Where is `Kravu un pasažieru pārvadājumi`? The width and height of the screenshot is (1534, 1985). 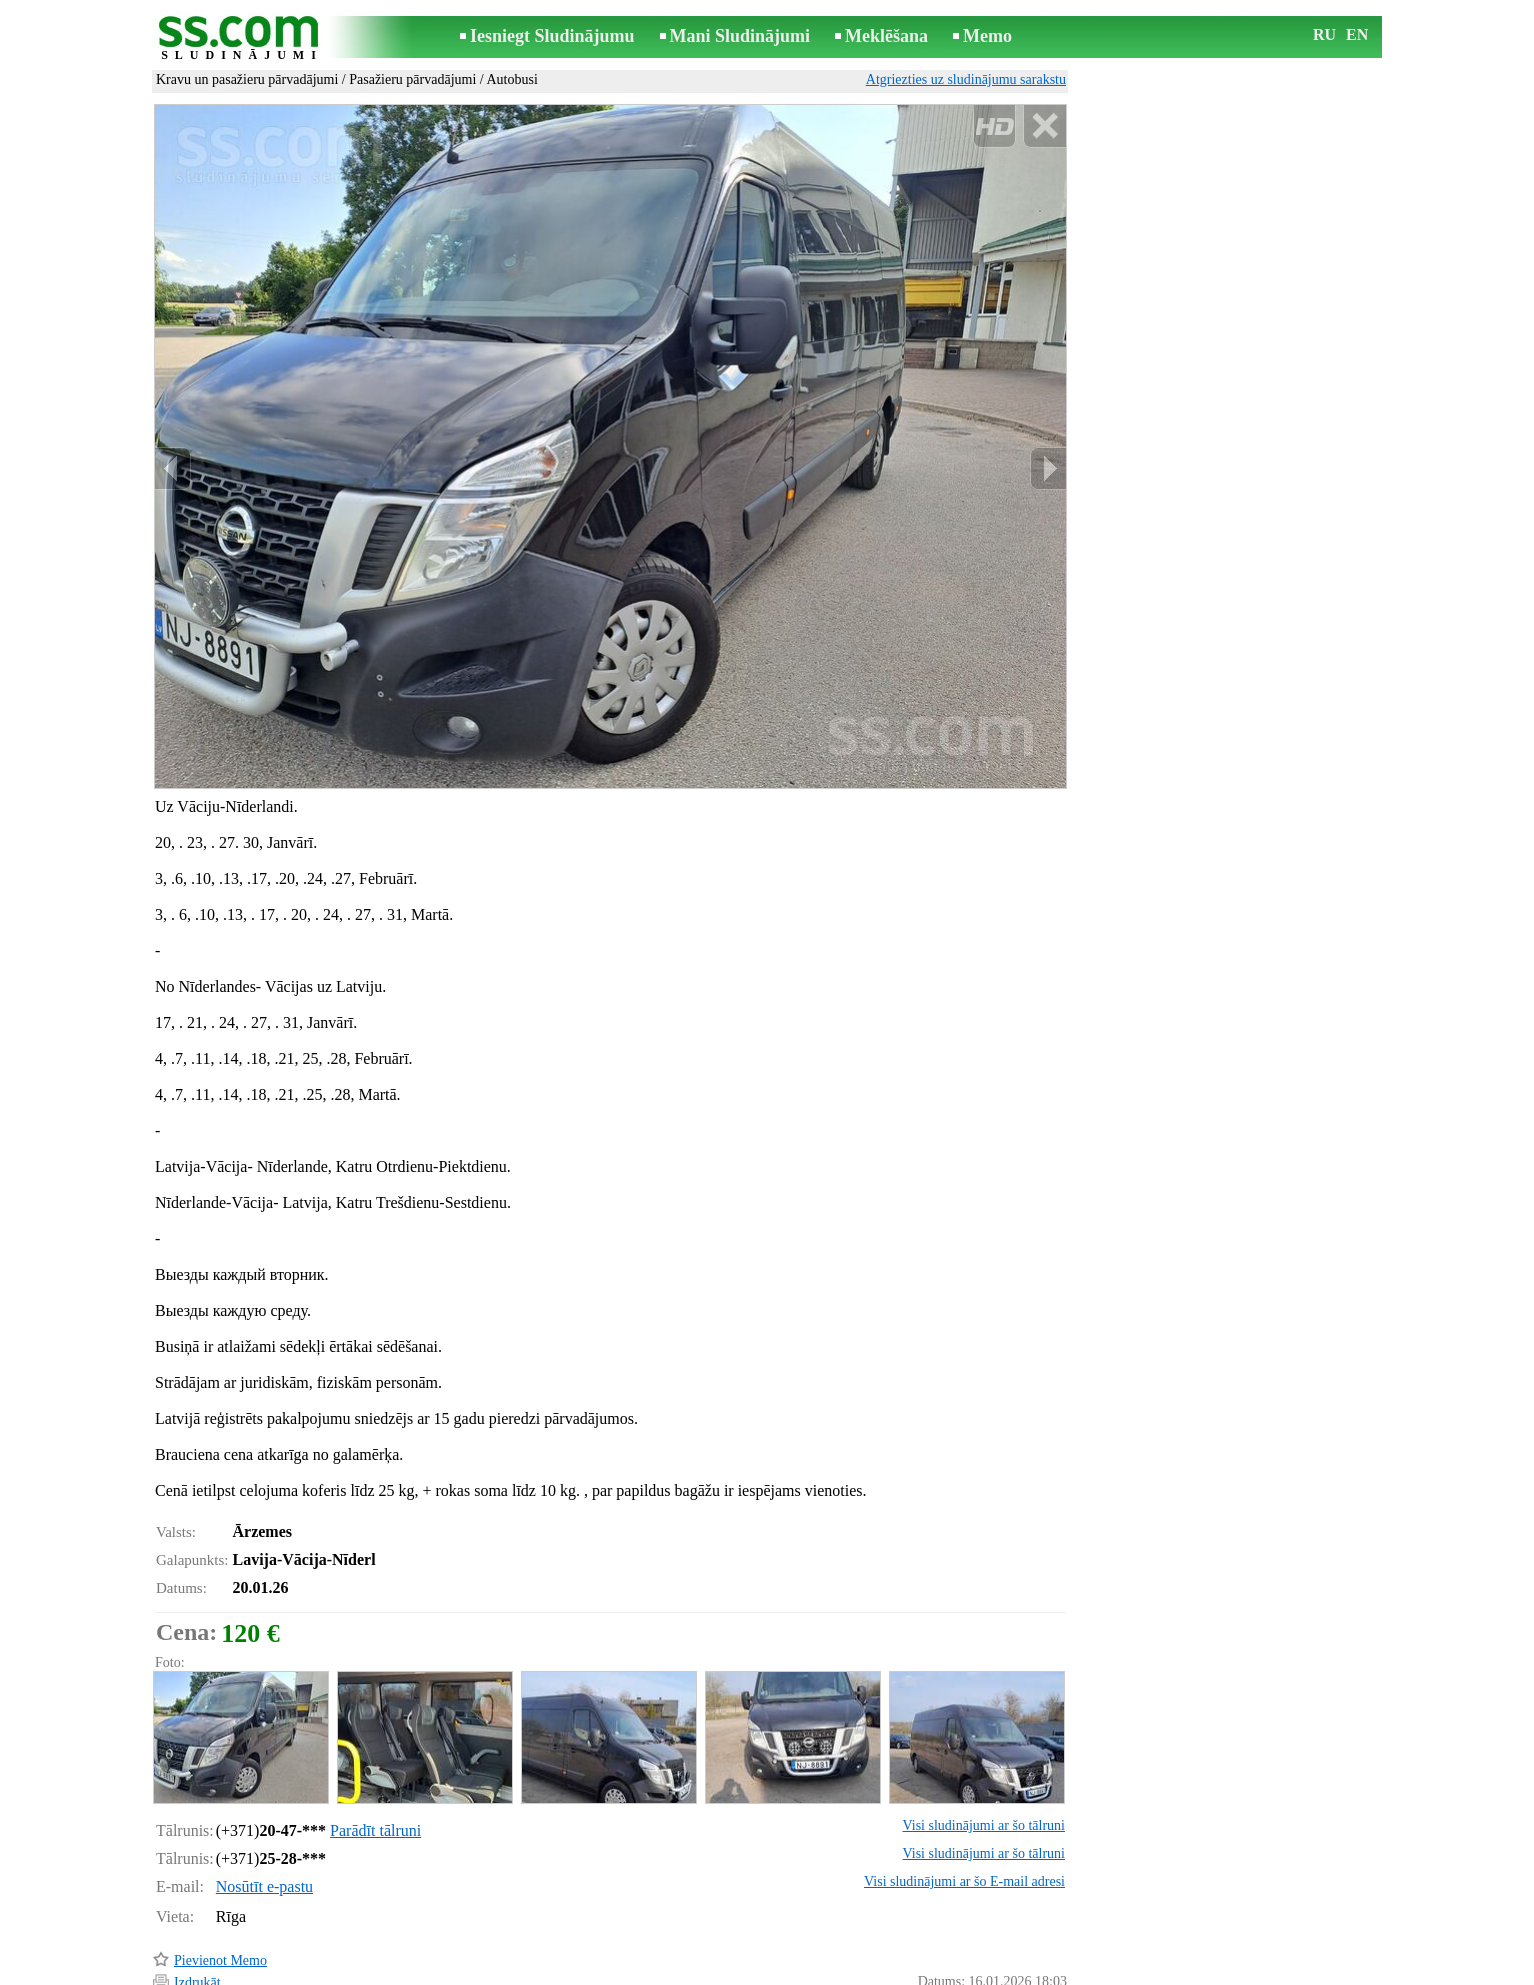
Kravu un pasažieru pārvadājumi is located at coordinates (247, 79).